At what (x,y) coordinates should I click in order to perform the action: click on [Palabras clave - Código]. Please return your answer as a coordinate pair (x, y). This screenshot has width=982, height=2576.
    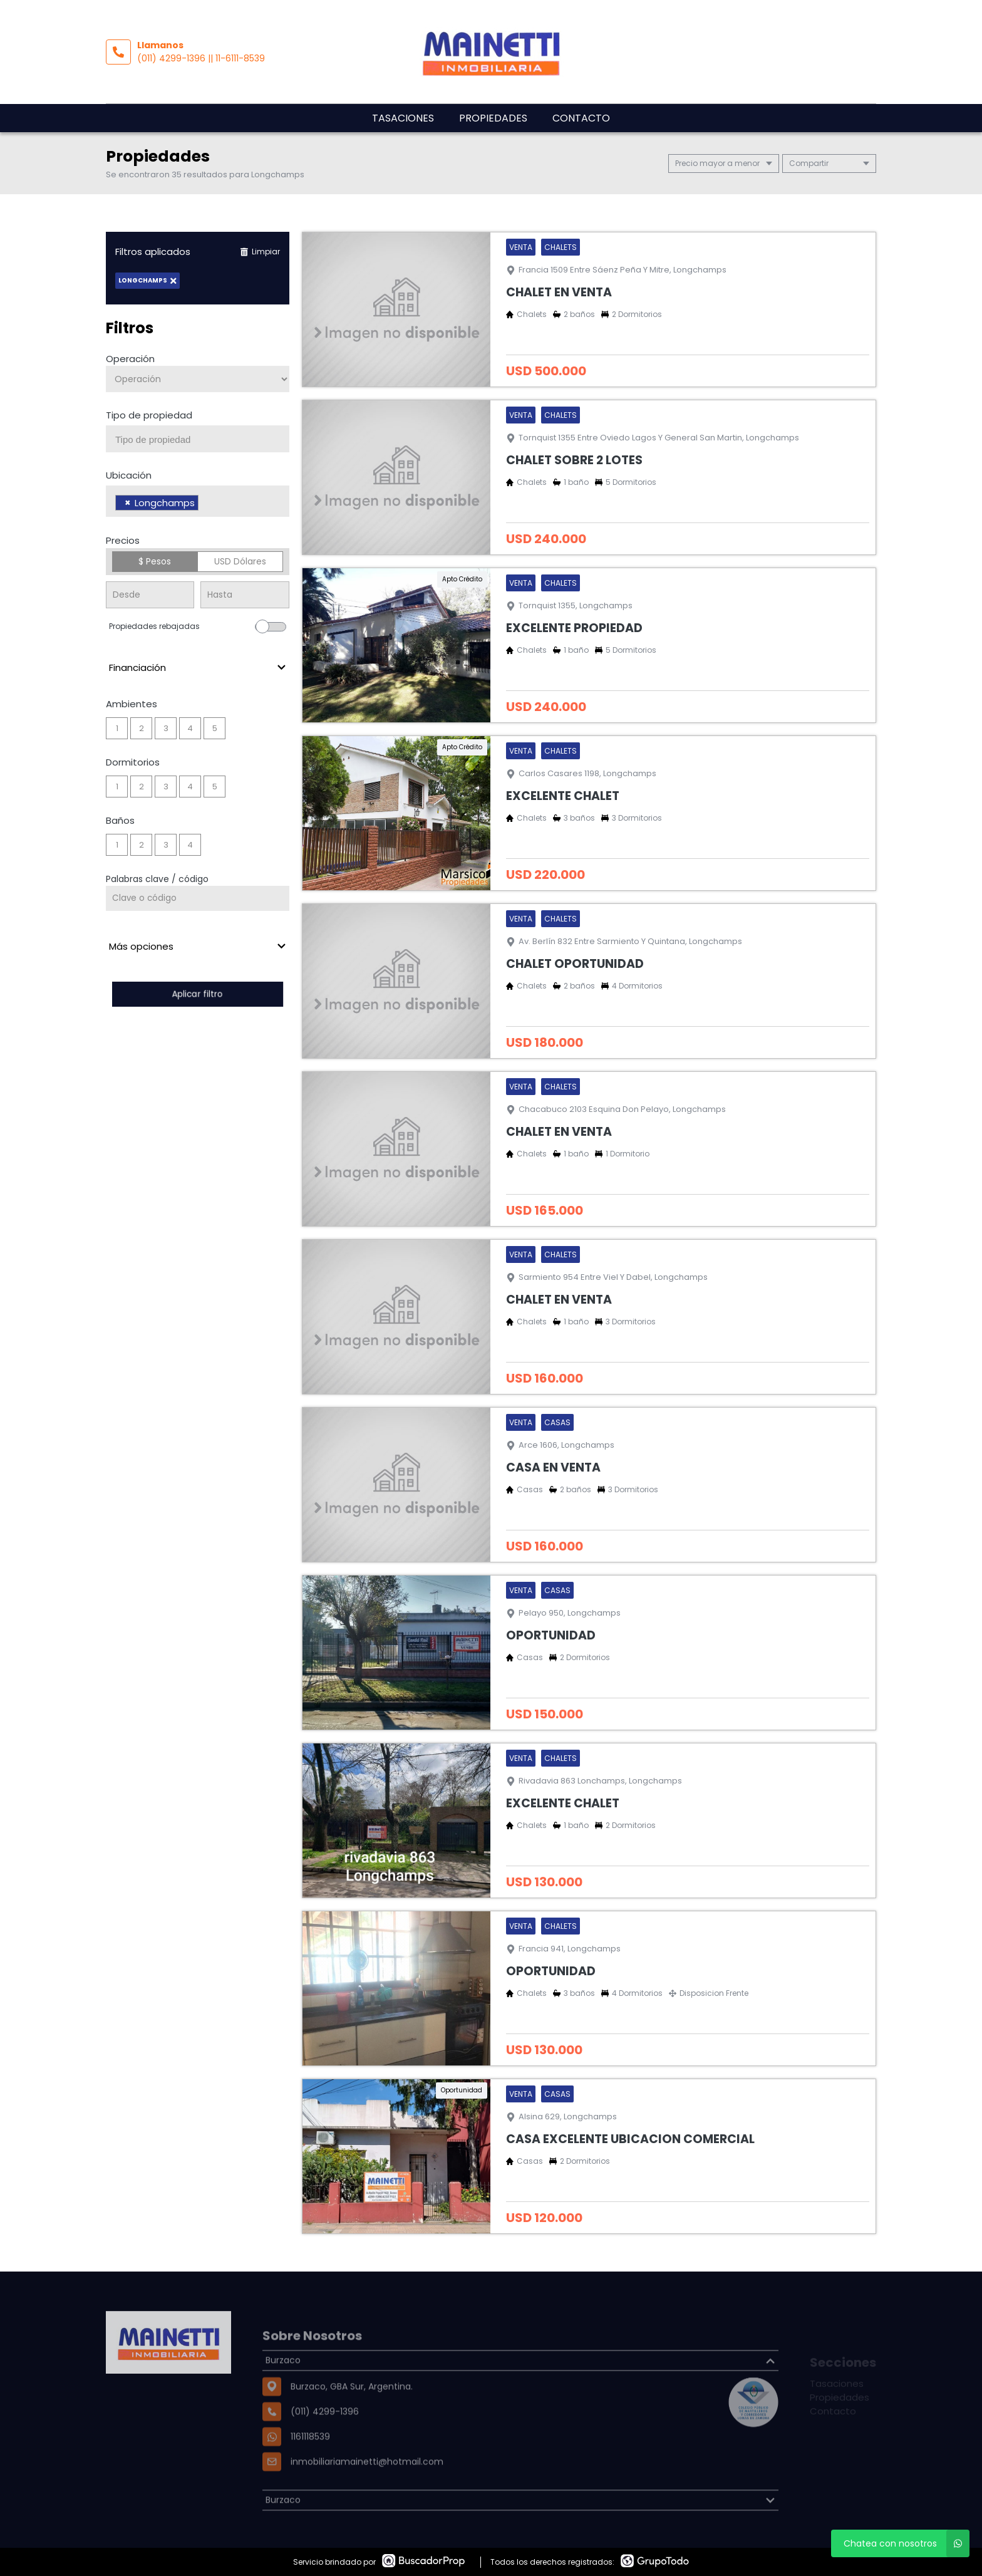
    Looking at the image, I should click on (197, 898).